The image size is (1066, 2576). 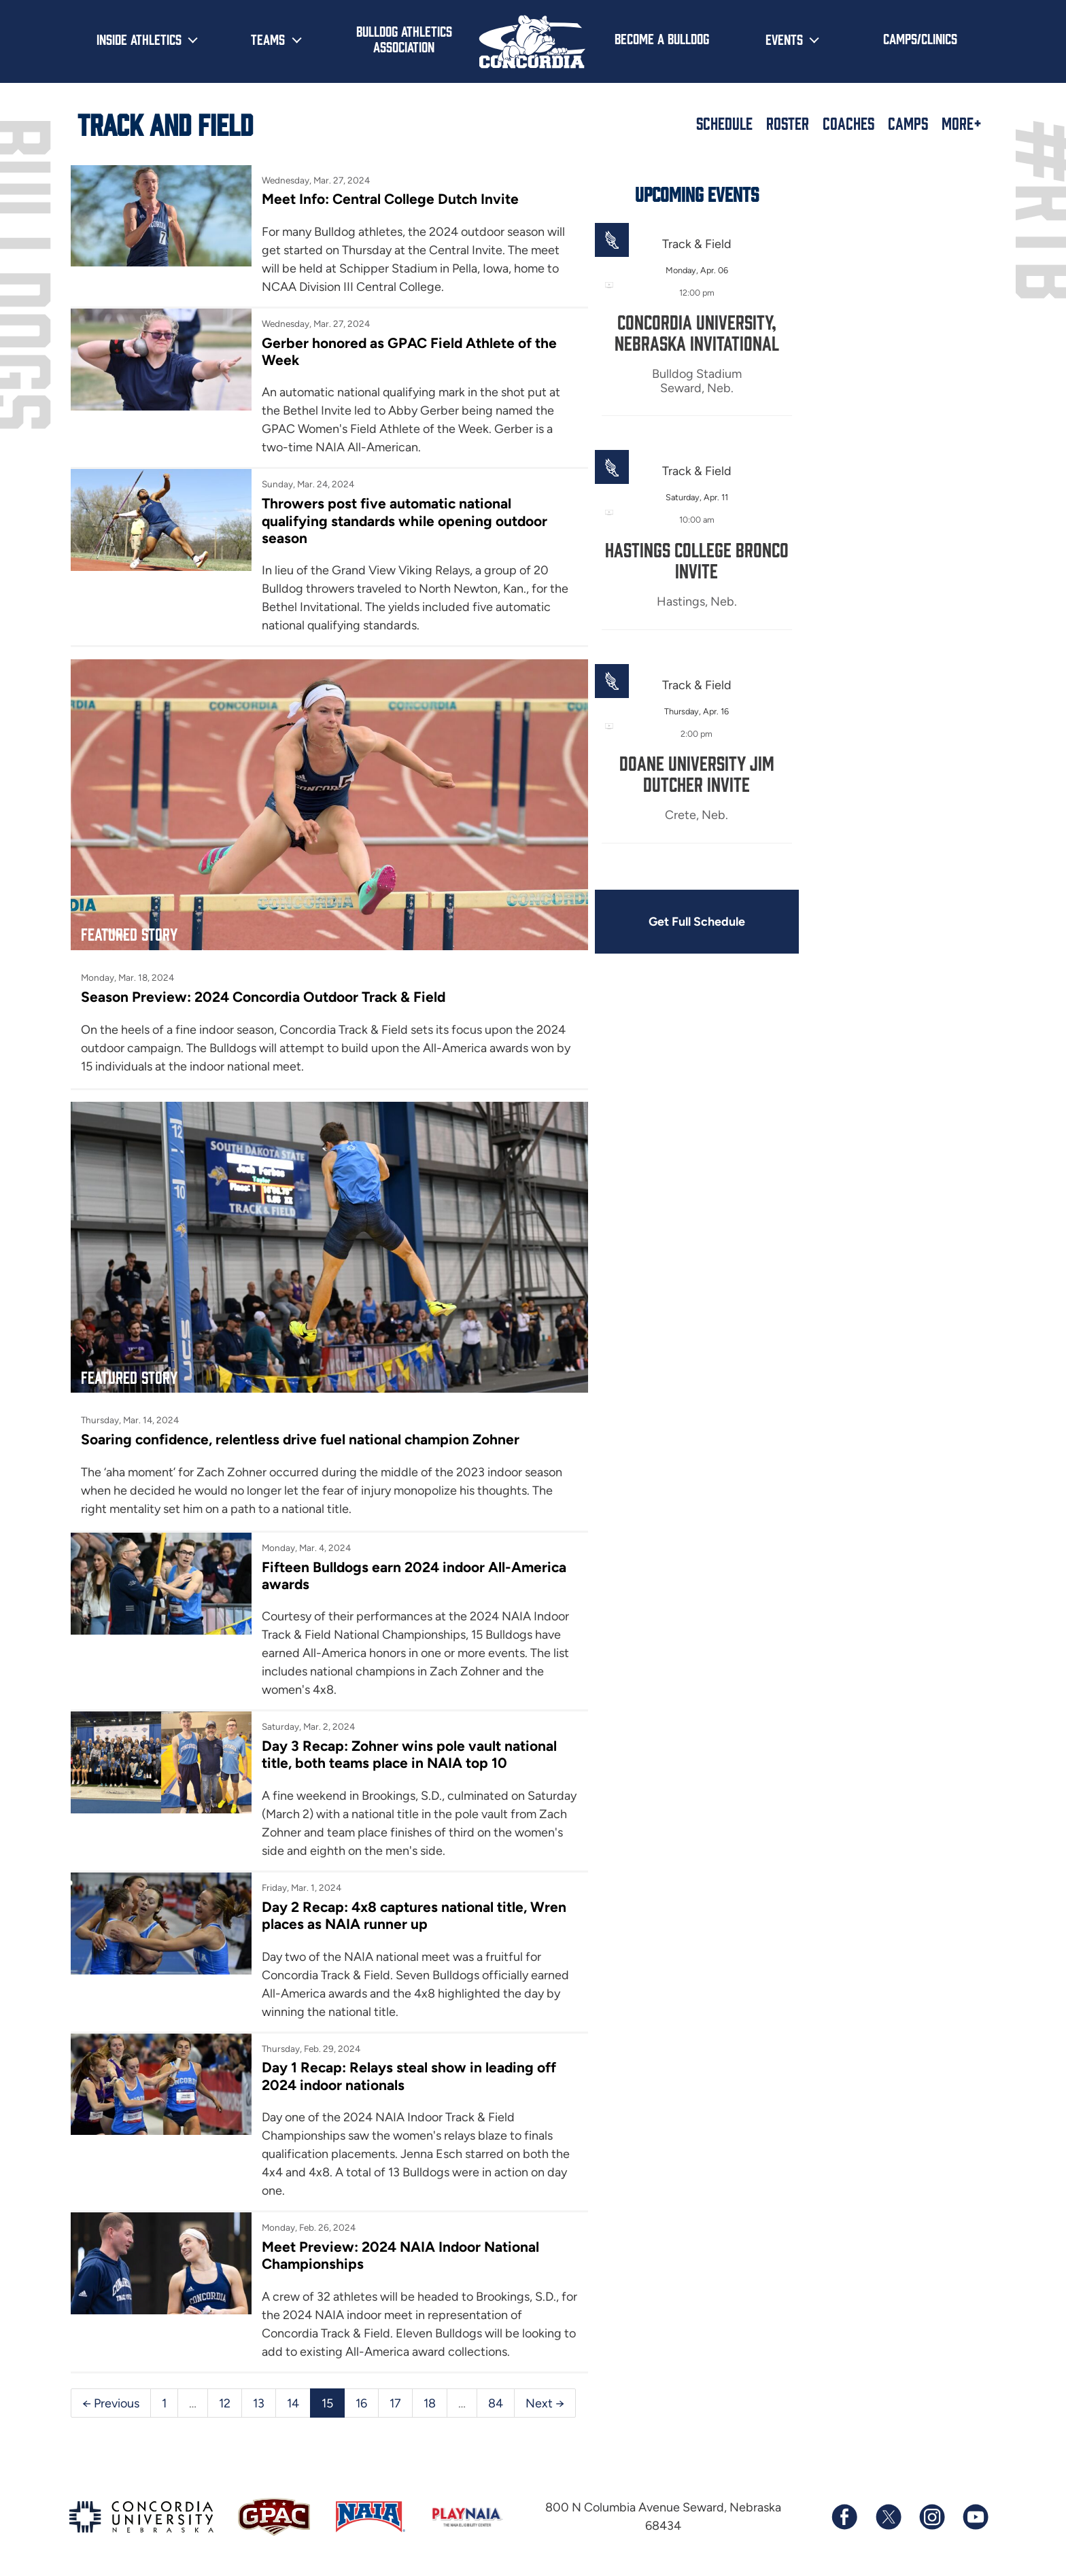 I want to click on ← Previous, so click(x=110, y=2393).